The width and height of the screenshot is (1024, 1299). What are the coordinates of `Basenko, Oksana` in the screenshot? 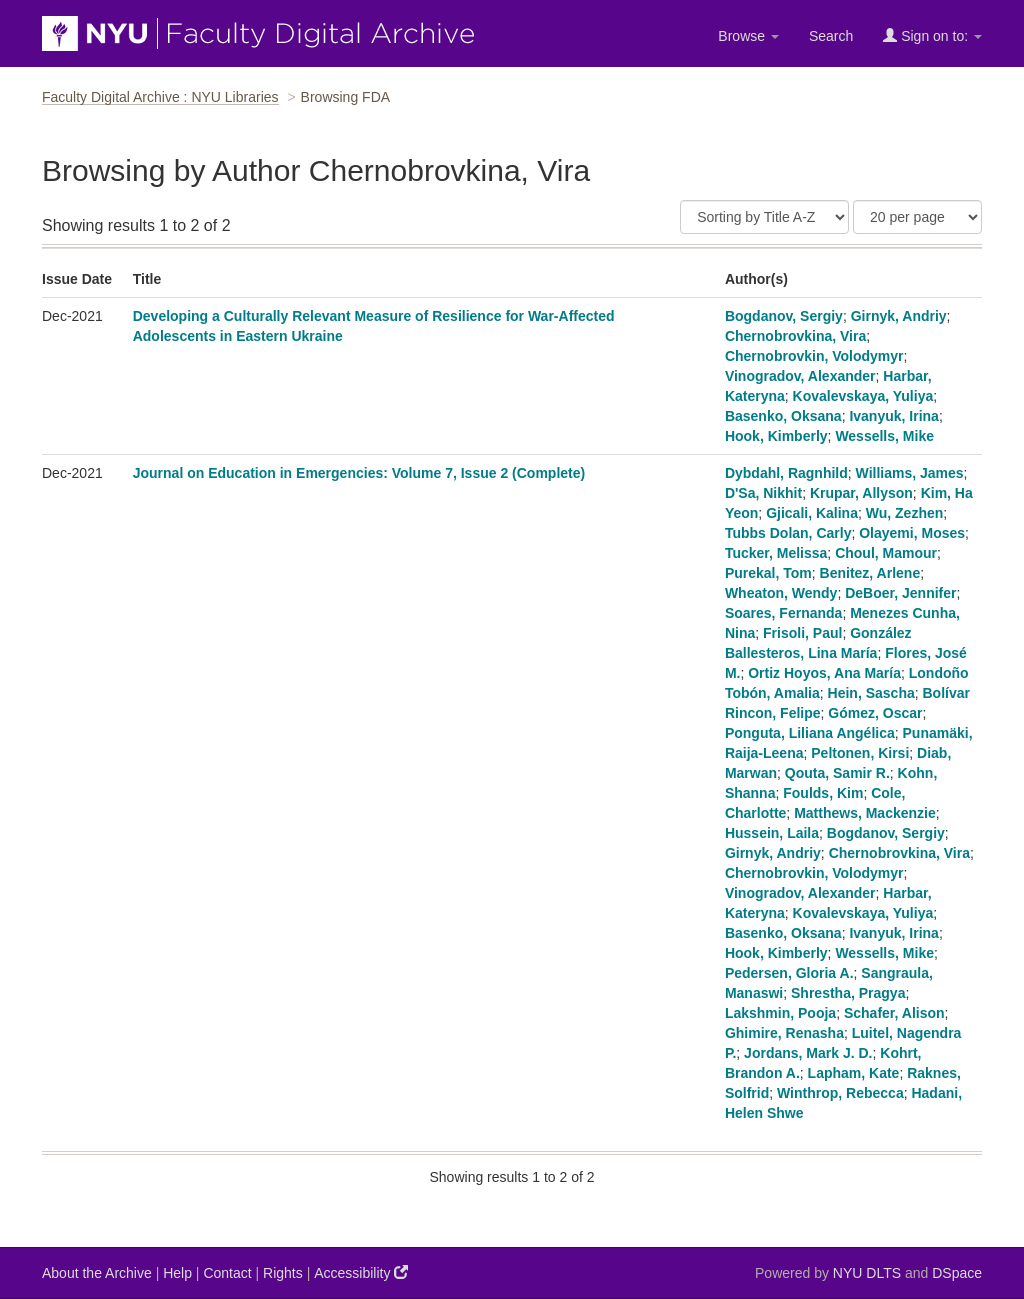 It's located at (783, 416).